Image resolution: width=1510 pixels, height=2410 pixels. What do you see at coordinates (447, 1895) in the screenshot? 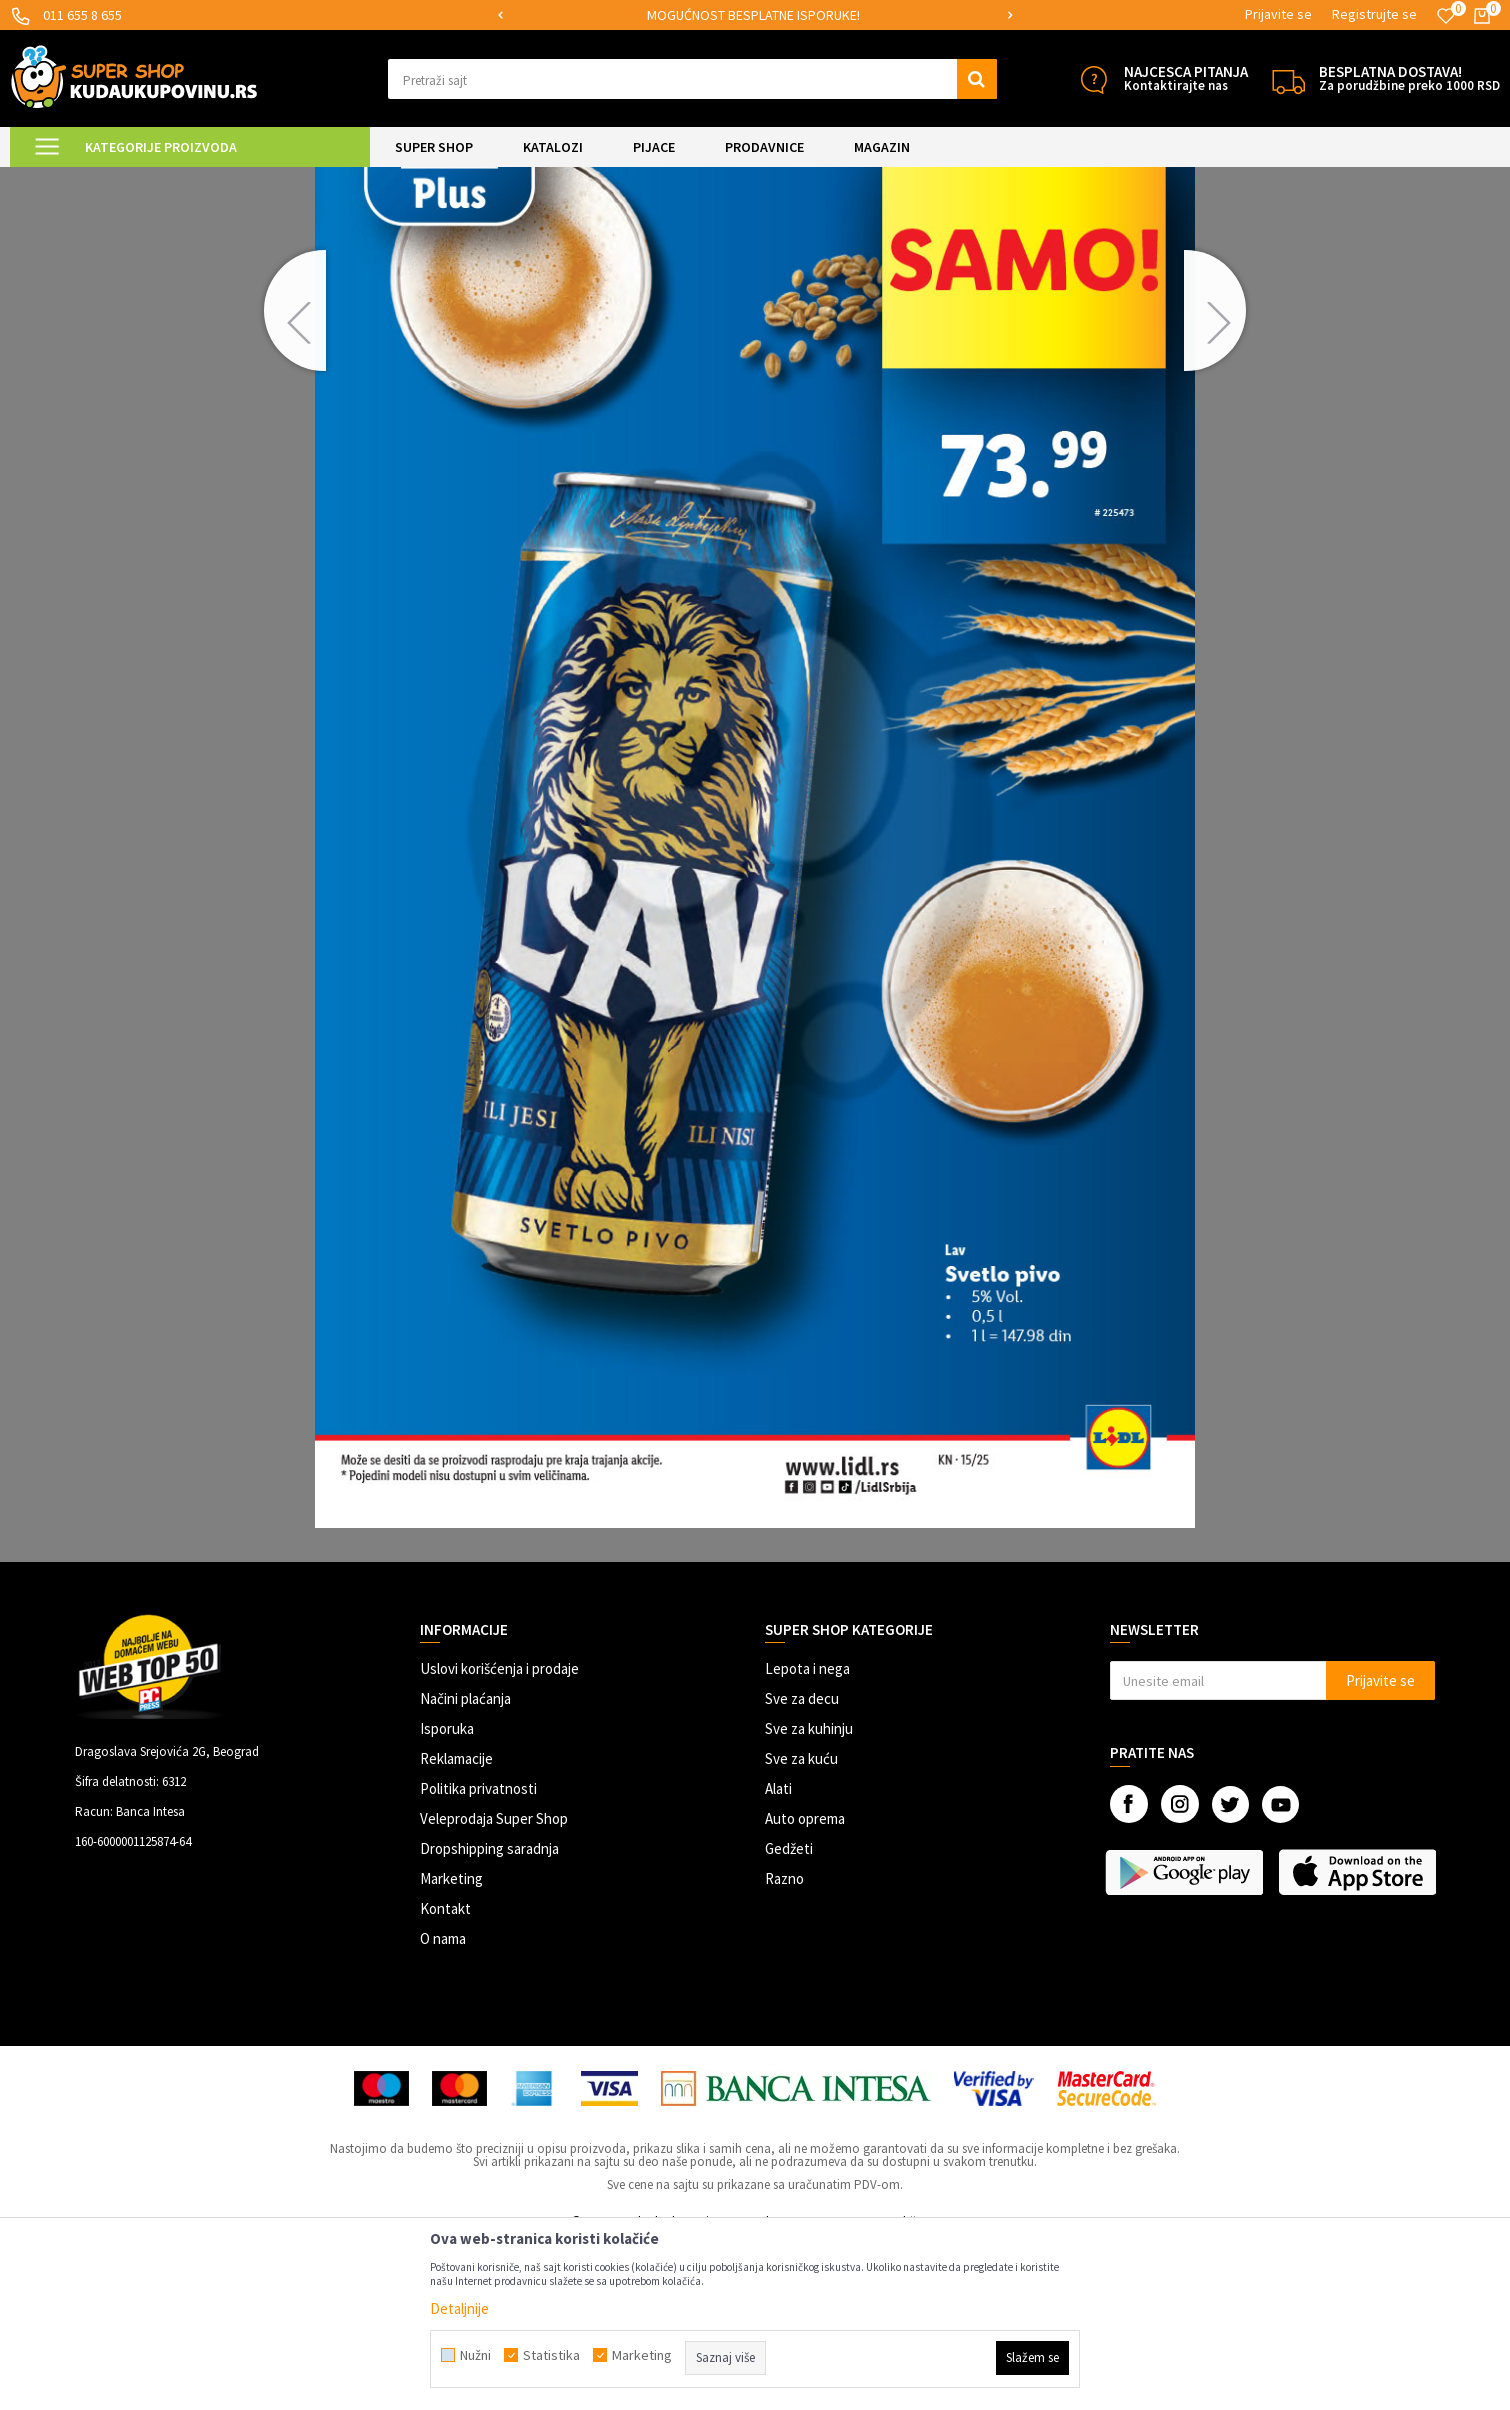
I see `Isporuka` at bounding box center [447, 1895].